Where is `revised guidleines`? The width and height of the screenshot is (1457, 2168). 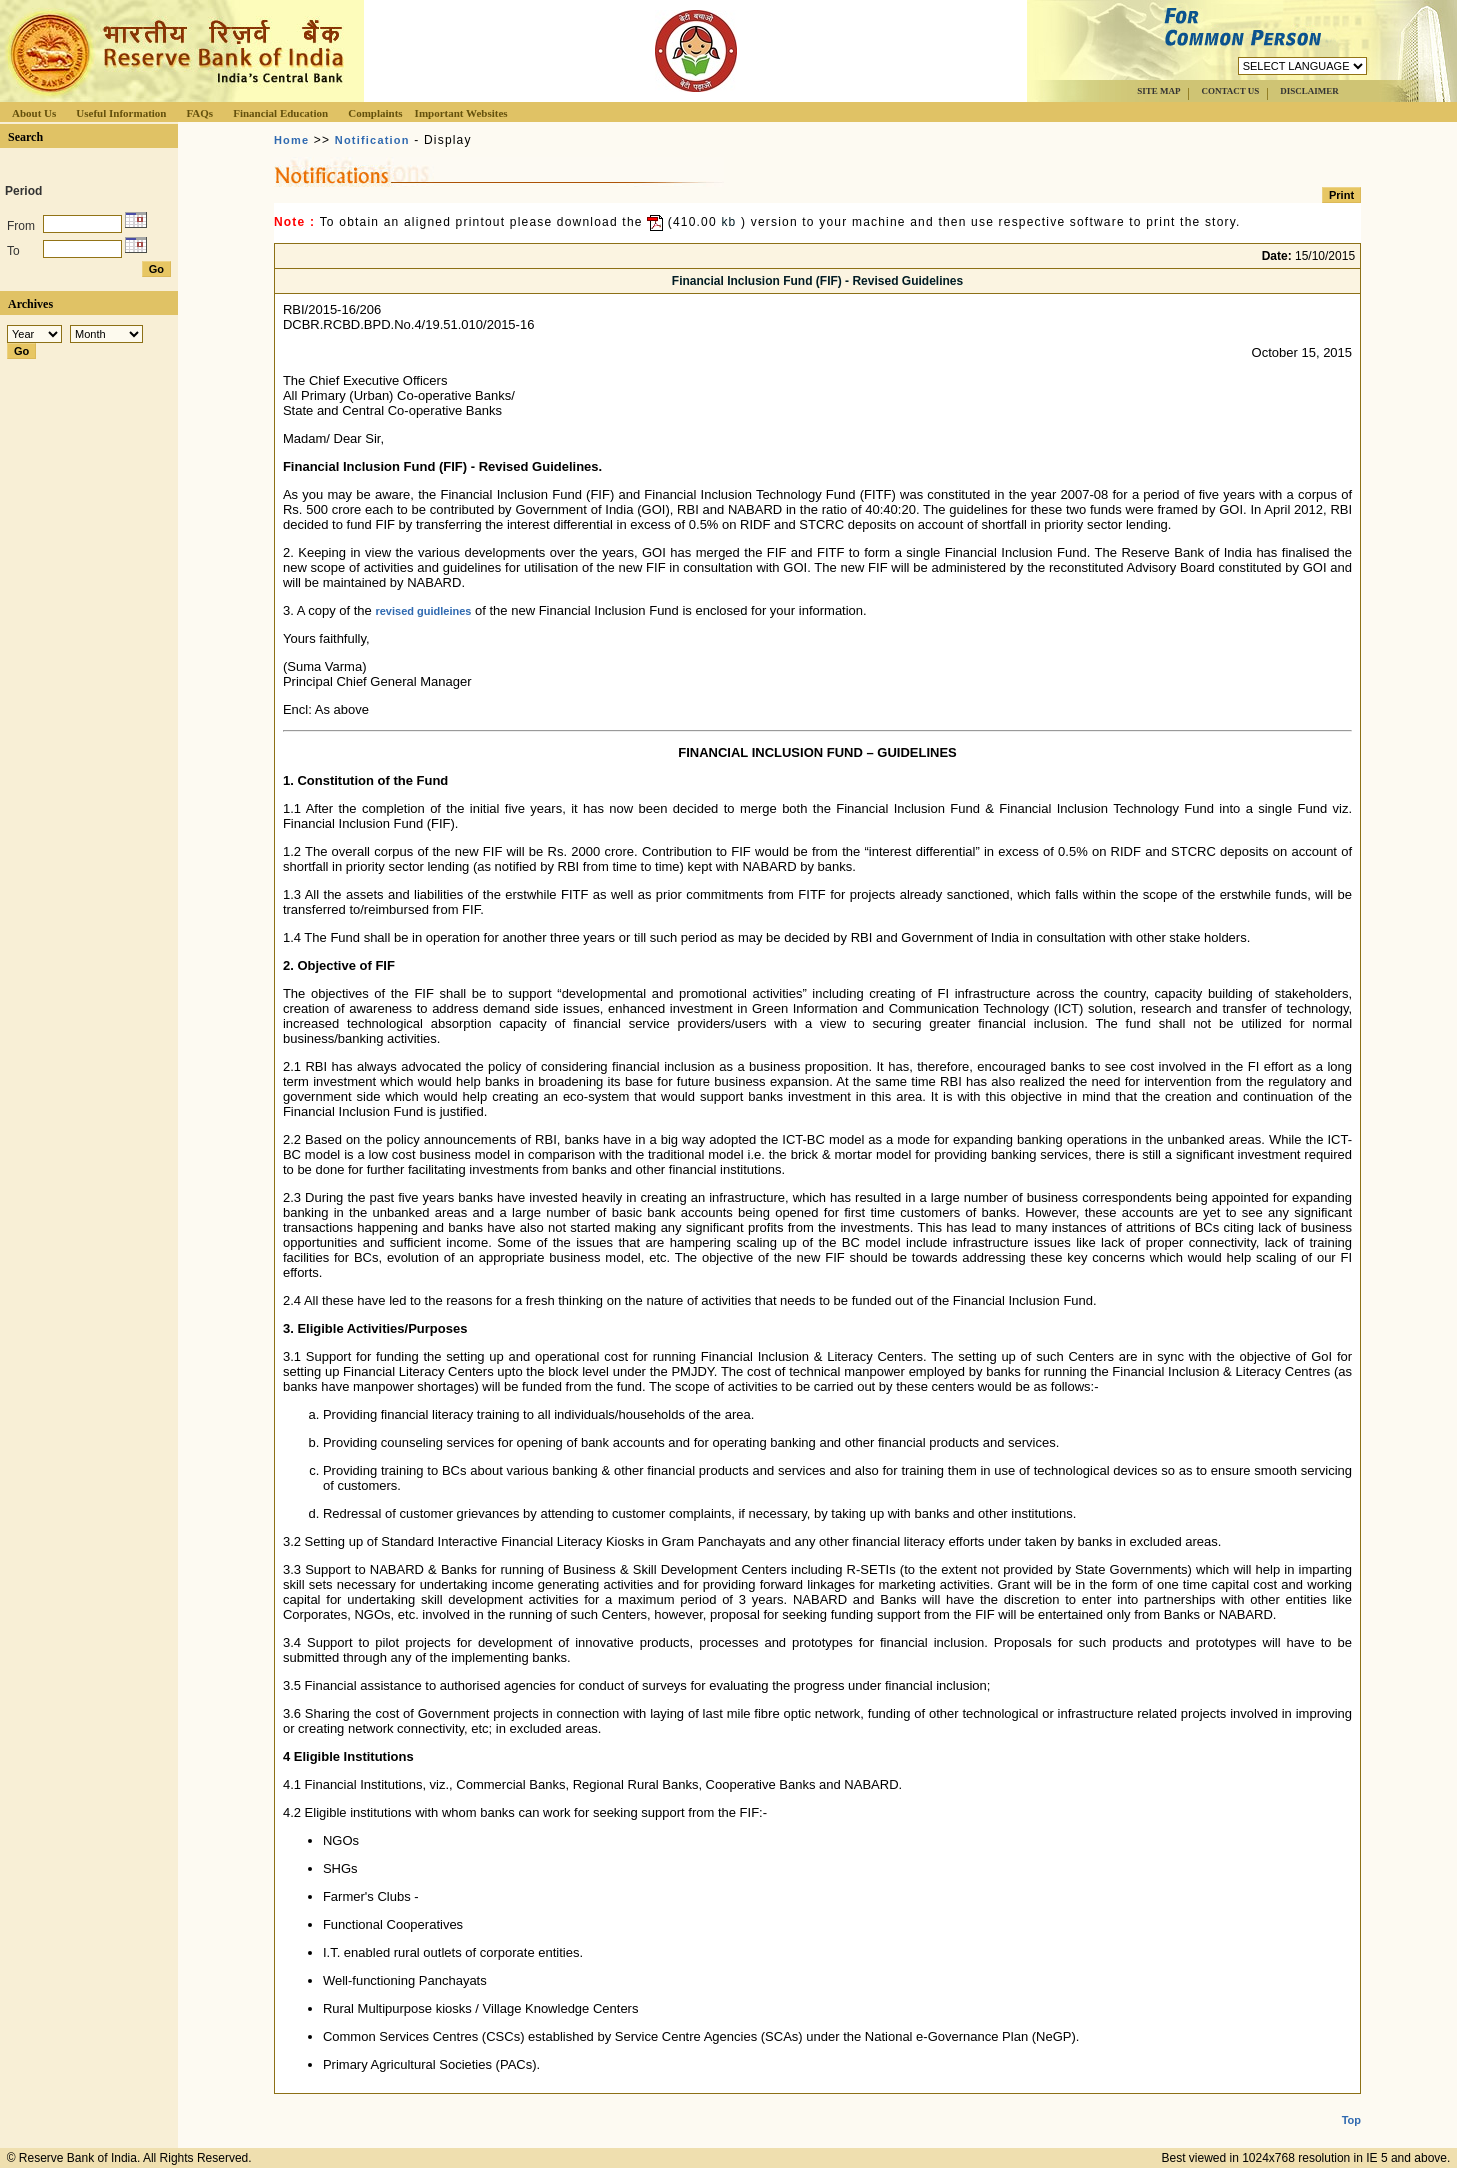 revised guidleines is located at coordinates (423, 611).